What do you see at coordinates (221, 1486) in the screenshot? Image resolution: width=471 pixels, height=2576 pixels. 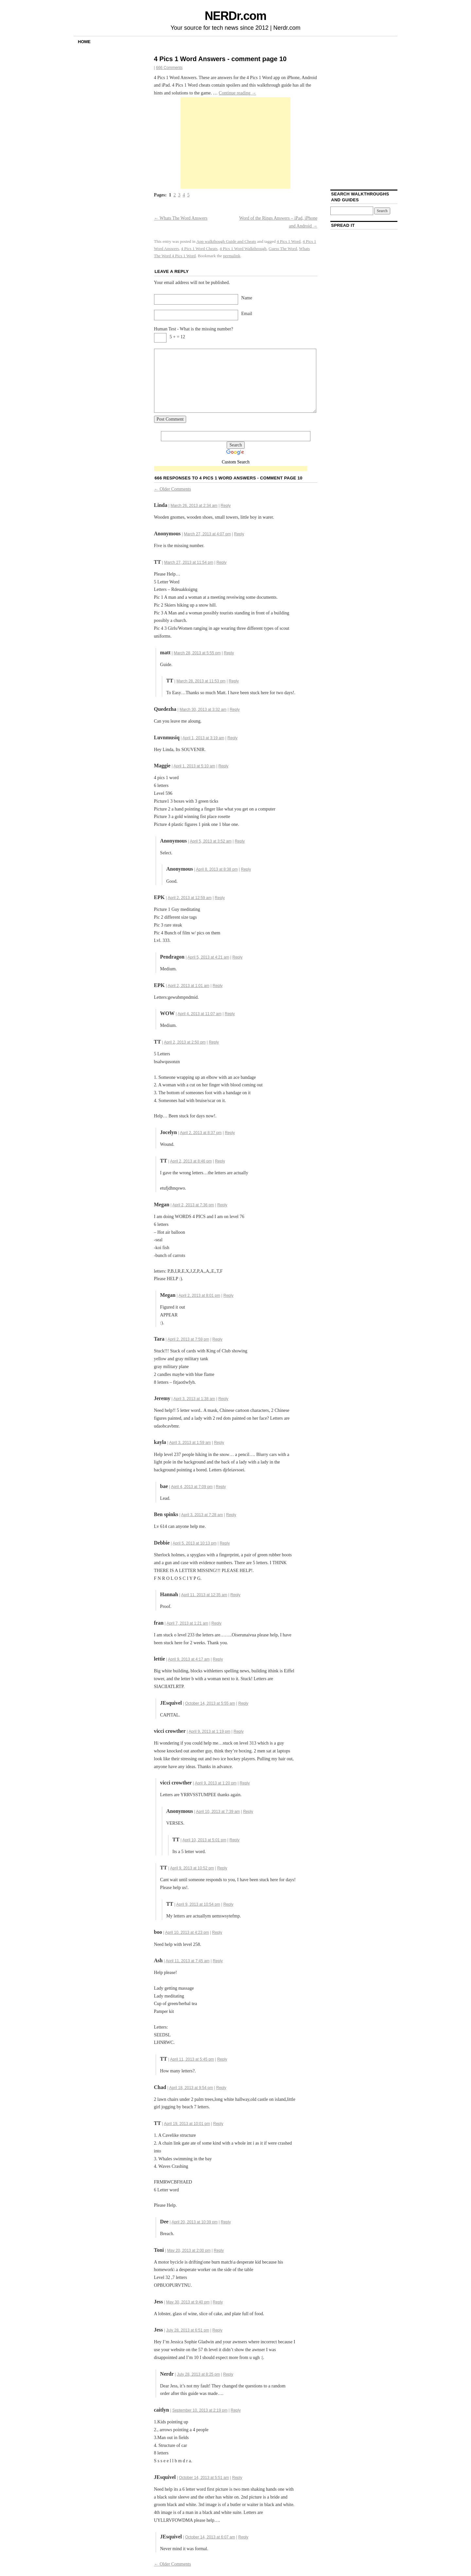 I see `Reply [Reply to bae]` at bounding box center [221, 1486].